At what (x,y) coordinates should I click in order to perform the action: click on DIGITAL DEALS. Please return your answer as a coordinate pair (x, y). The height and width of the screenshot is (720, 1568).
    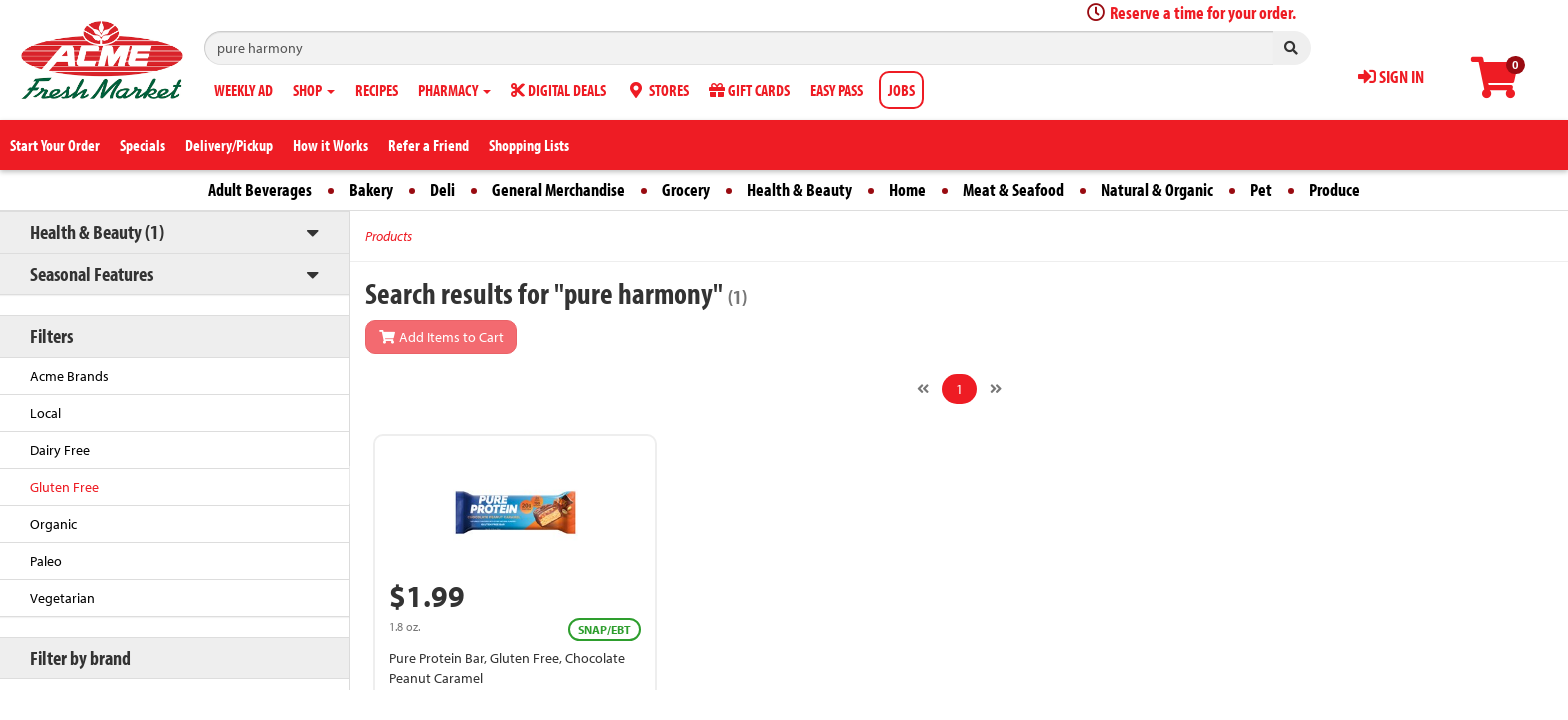
    Looking at the image, I should click on (558, 90).